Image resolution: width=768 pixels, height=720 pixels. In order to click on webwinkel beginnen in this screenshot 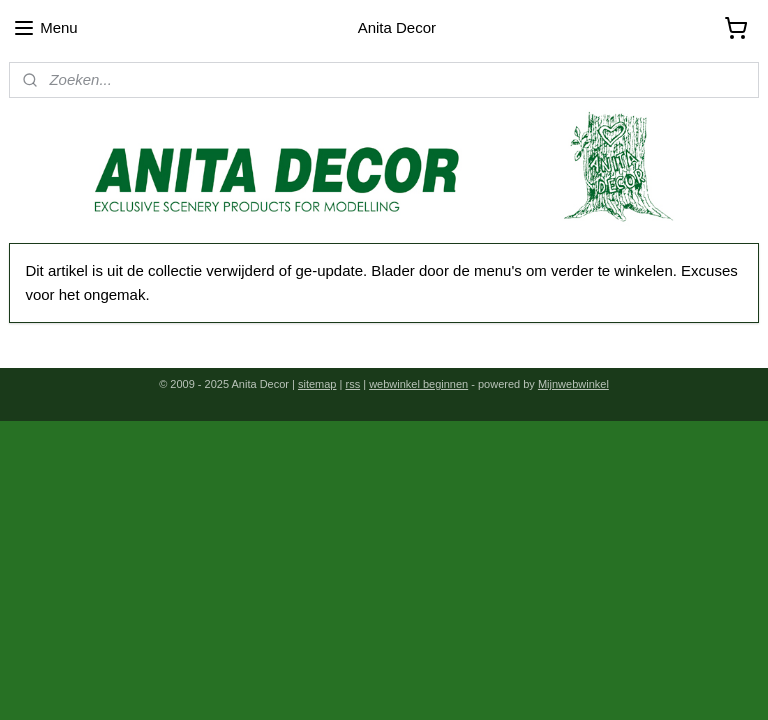, I will do `click(418, 384)`.